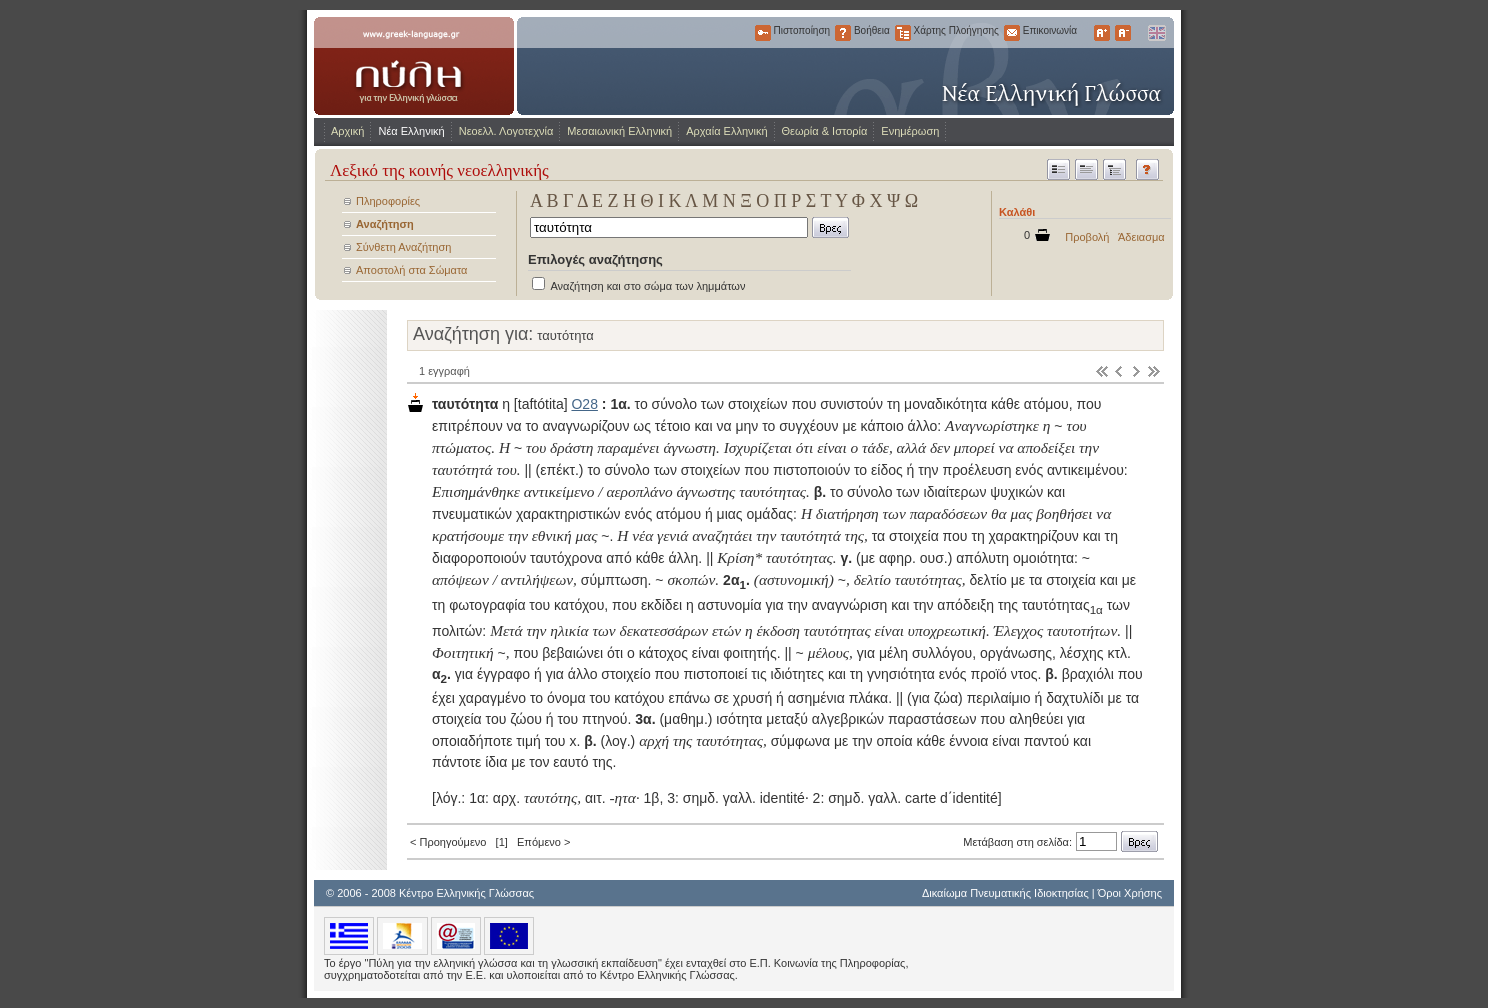 The width and height of the screenshot is (1488, 1008). I want to click on www.greek-language.gr, so click(414, 66).